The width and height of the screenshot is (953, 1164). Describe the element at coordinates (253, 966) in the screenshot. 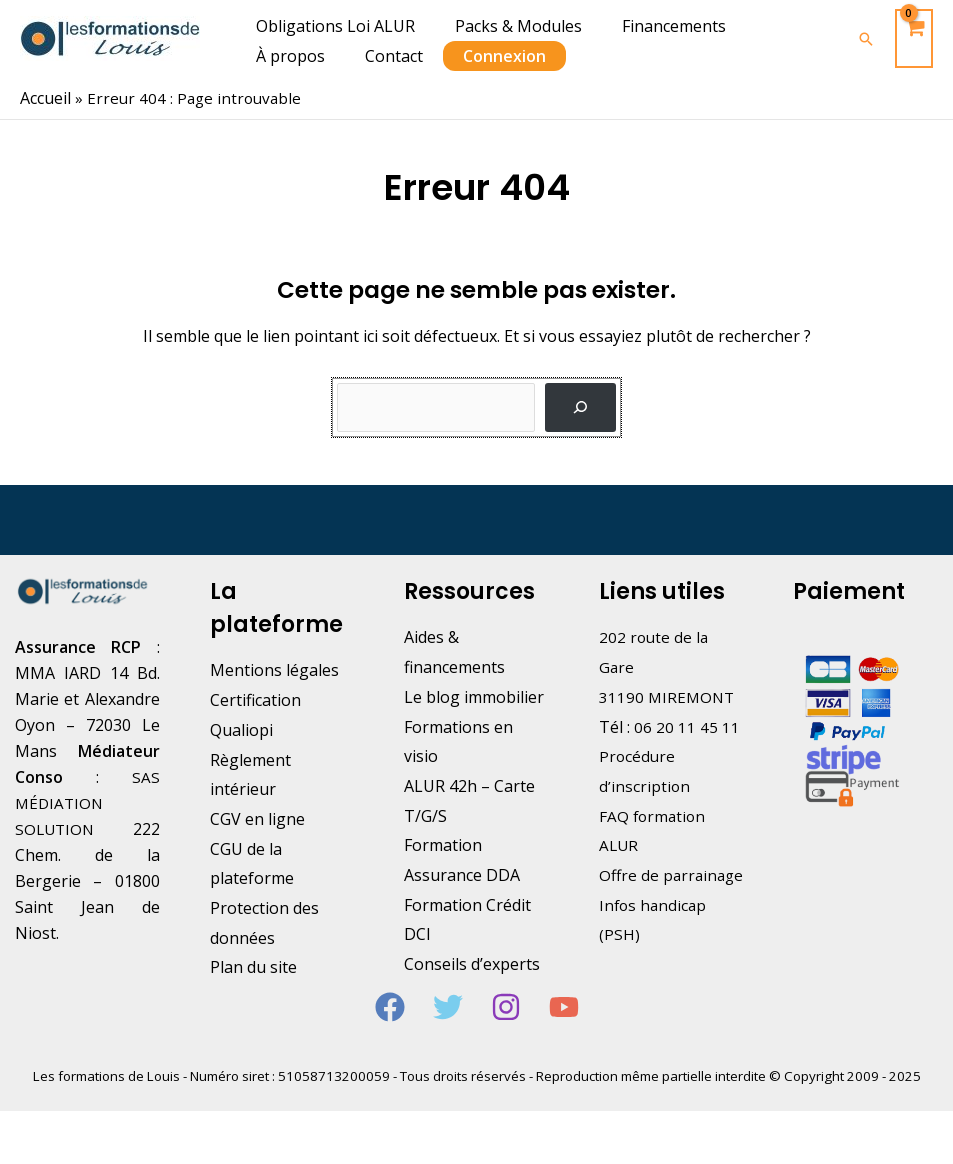

I see `Plan du site` at that location.